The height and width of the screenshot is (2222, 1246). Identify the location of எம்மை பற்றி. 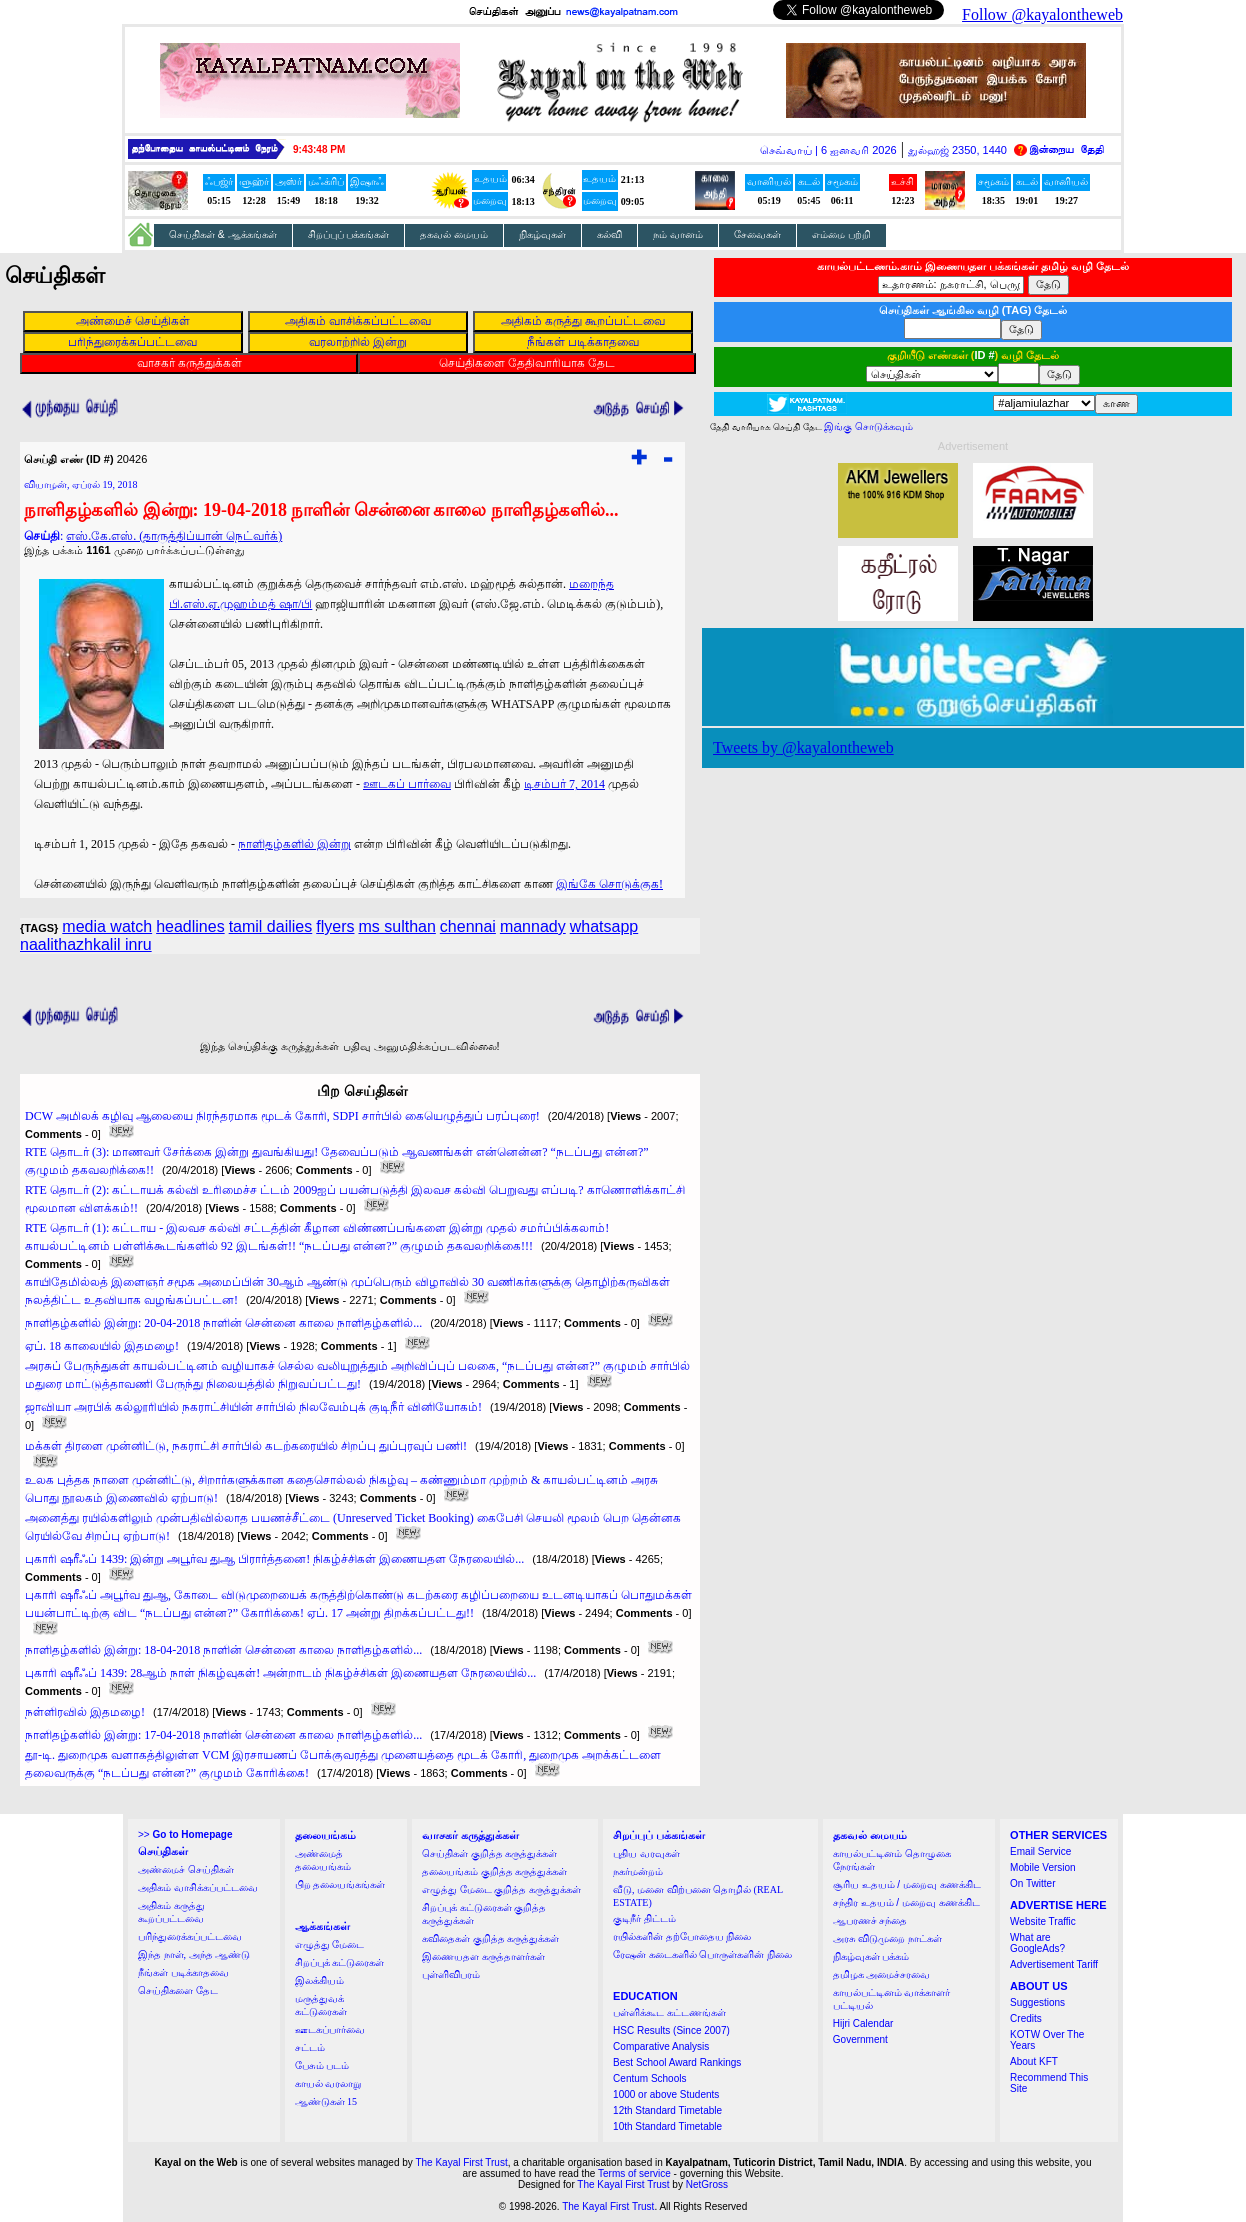
(841, 234).